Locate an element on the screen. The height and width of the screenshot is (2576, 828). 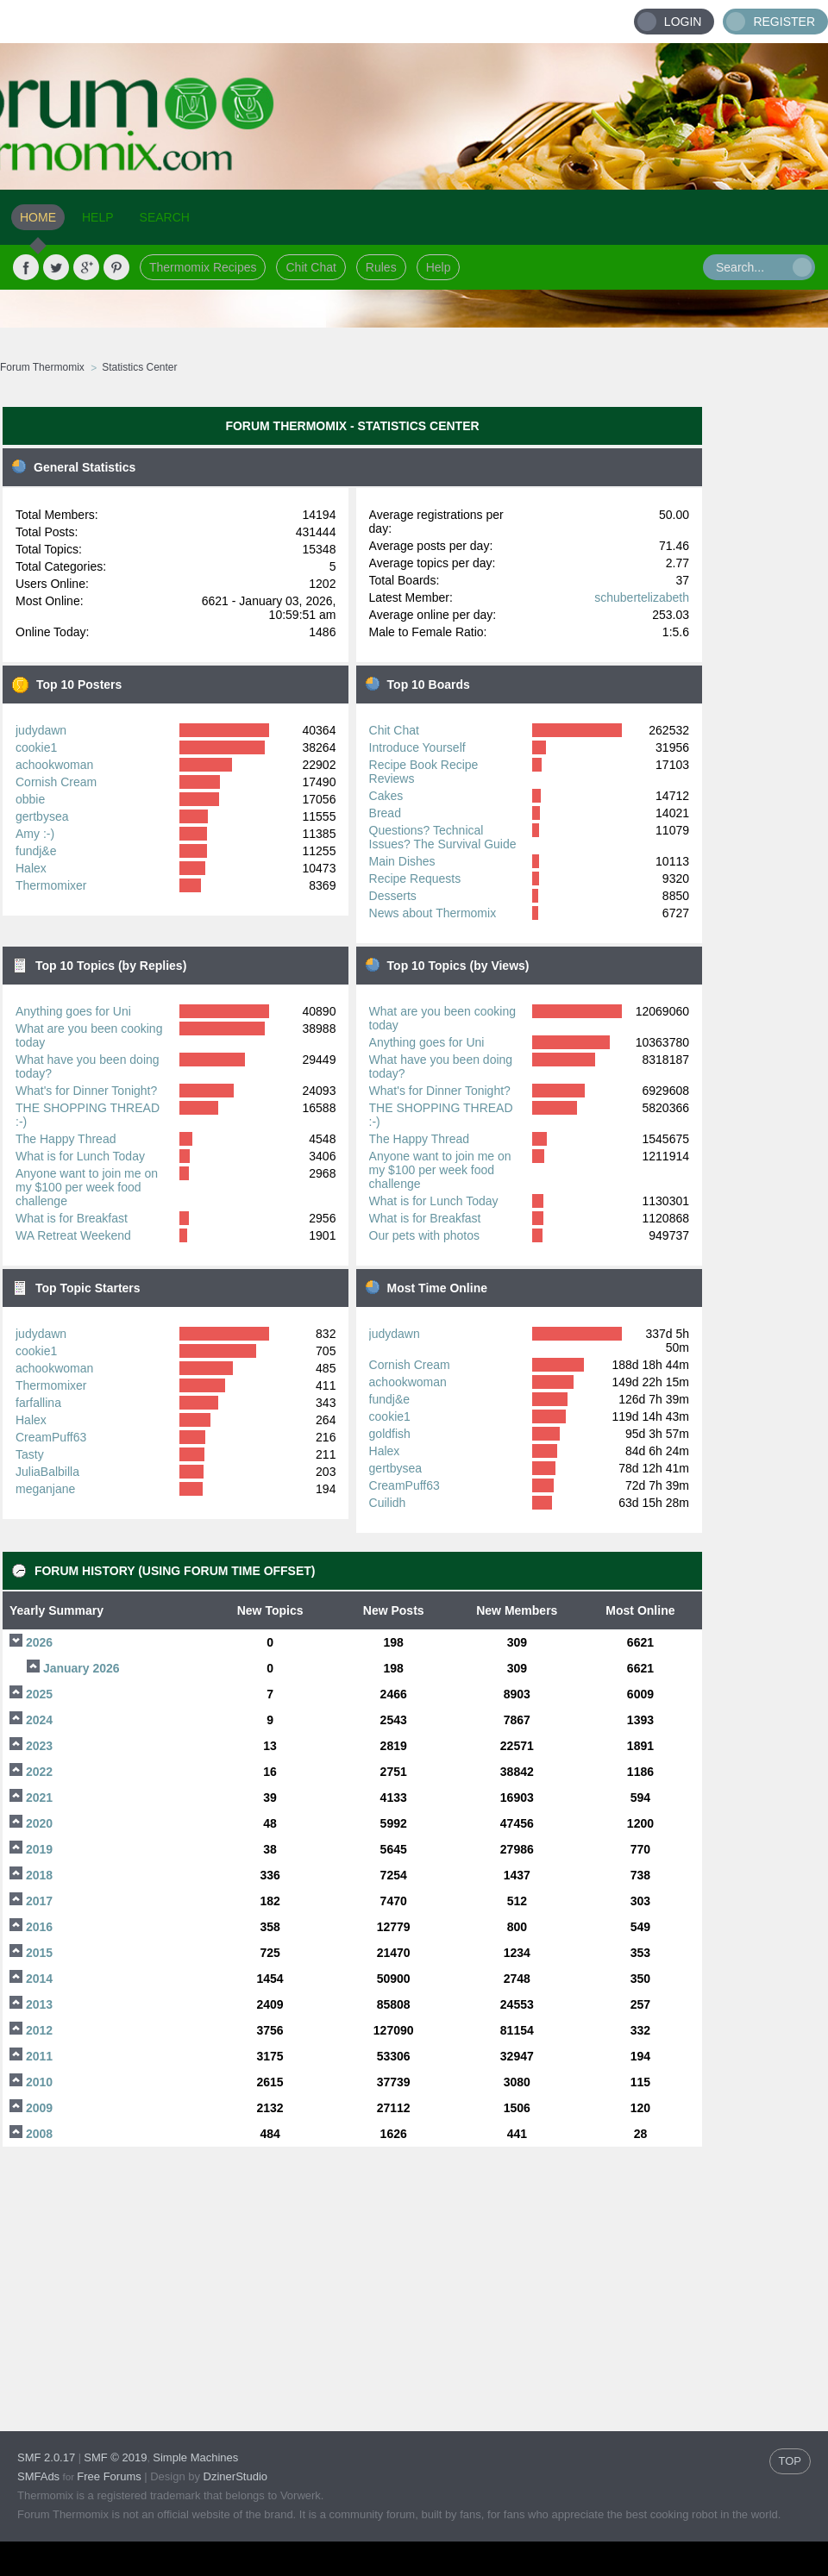
farfallina is located at coordinates (38, 1403).